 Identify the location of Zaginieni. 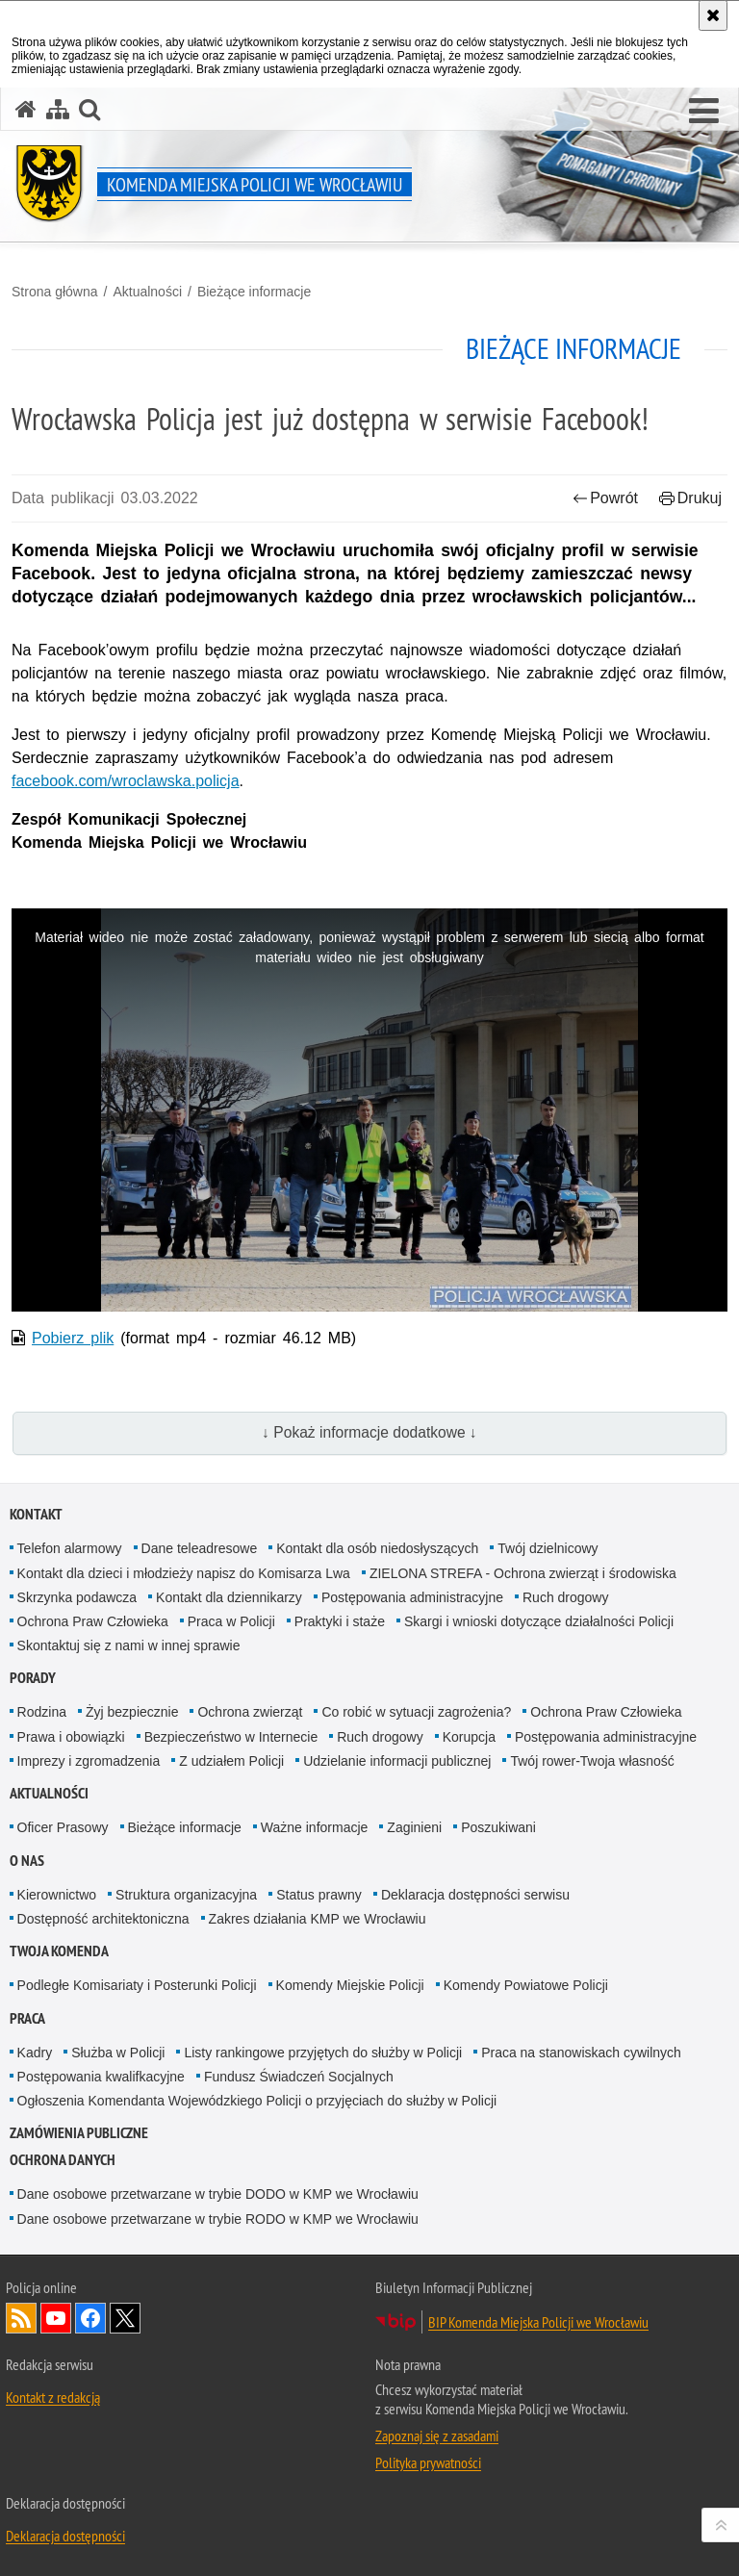
(414, 1827).